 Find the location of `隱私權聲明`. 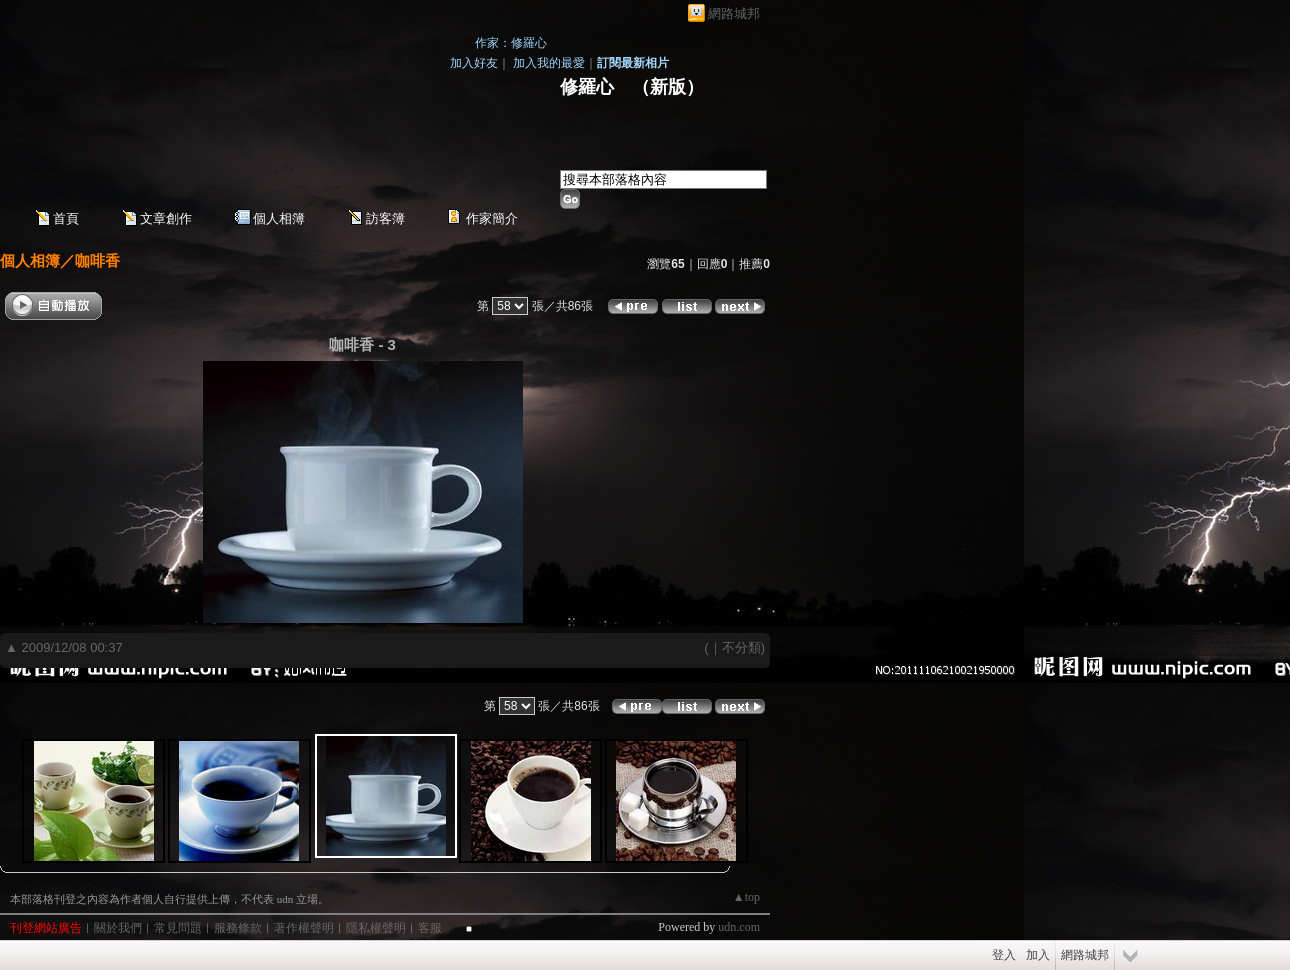

隱私權聲明 is located at coordinates (376, 928).